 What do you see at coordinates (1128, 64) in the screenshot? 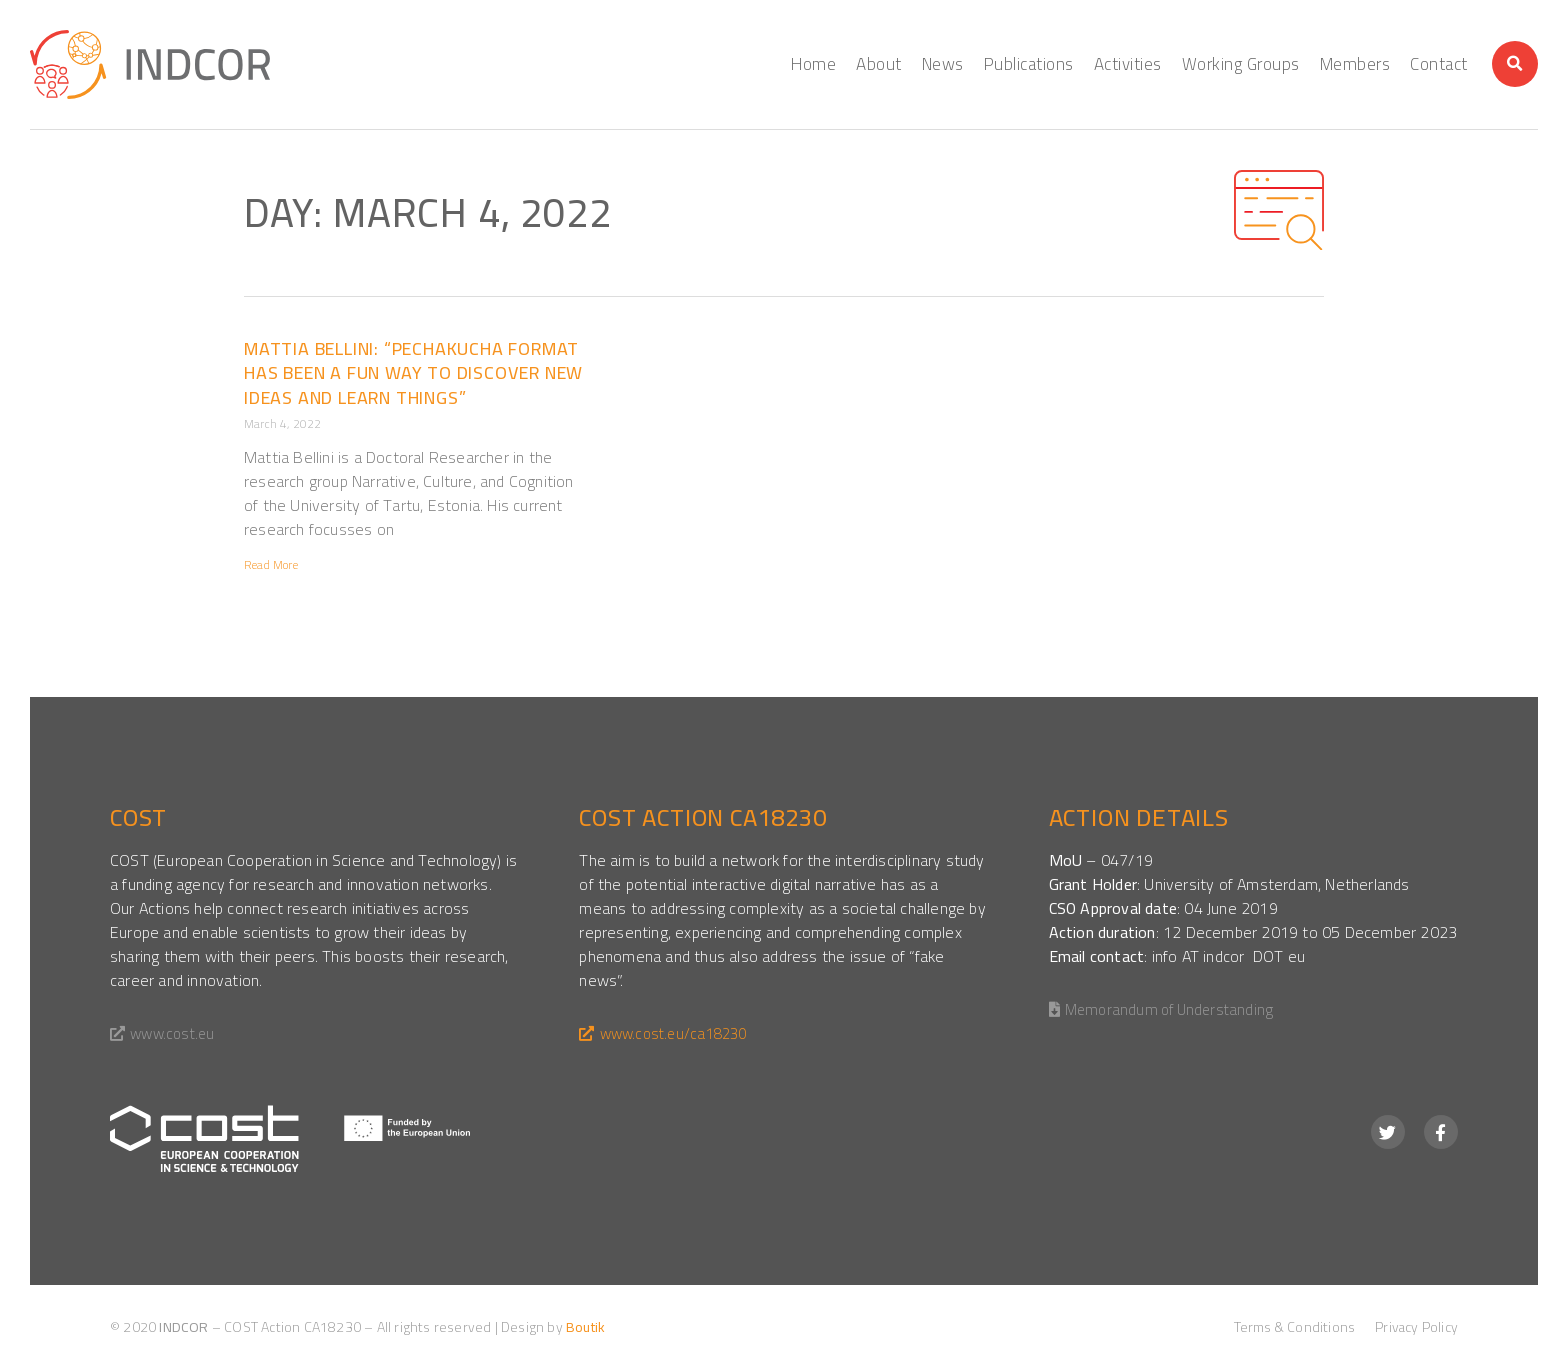
I see `Activities` at bounding box center [1128, 64].